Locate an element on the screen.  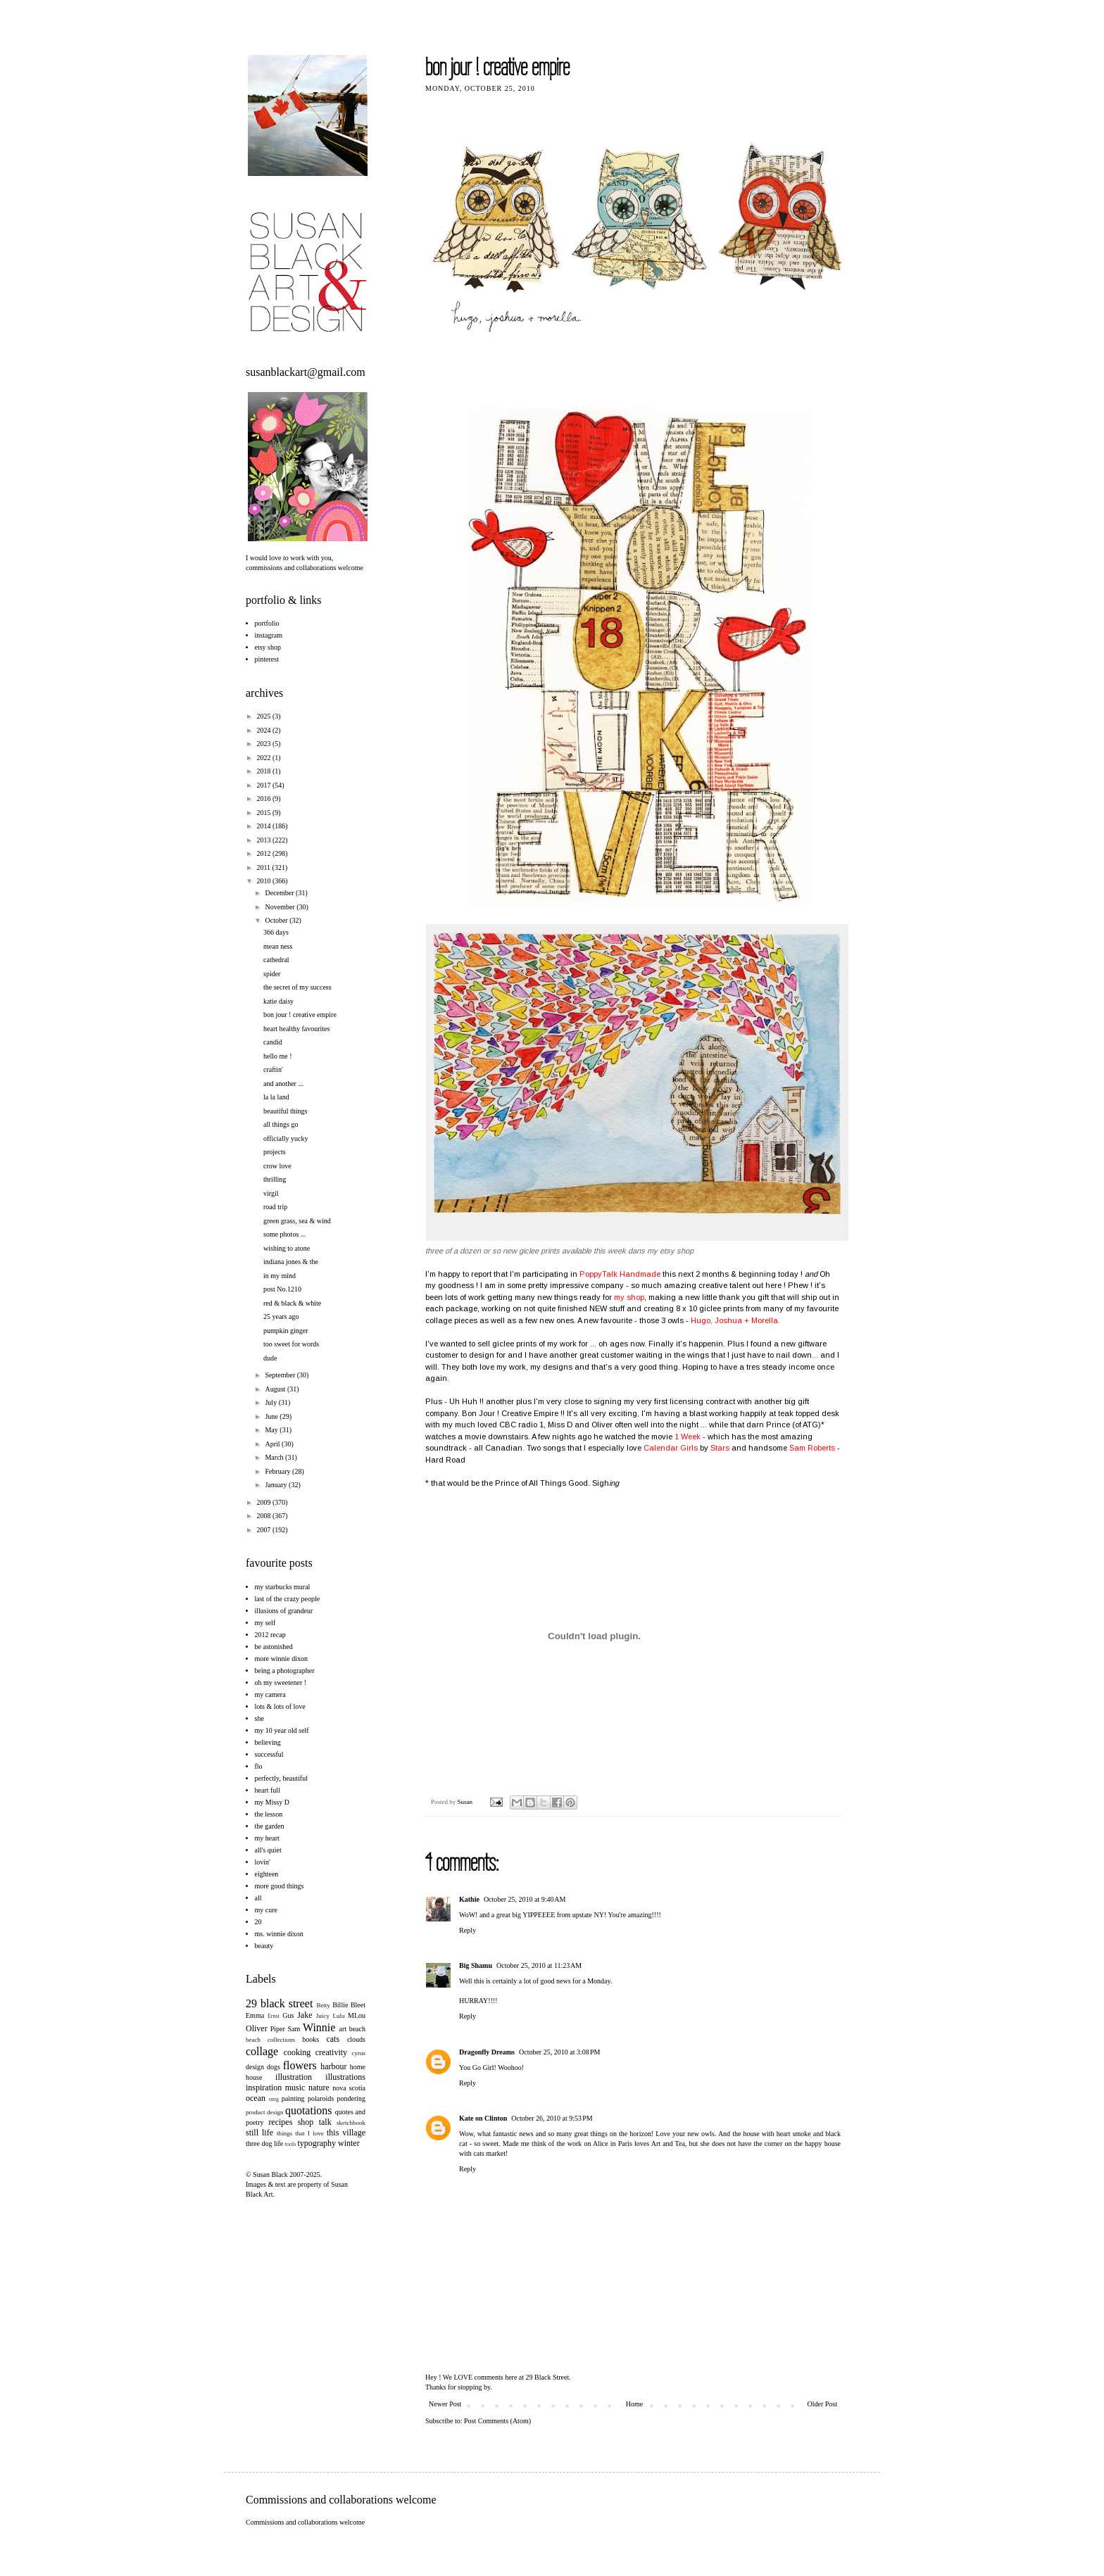
cathedral is located at coordinates (276, 960).